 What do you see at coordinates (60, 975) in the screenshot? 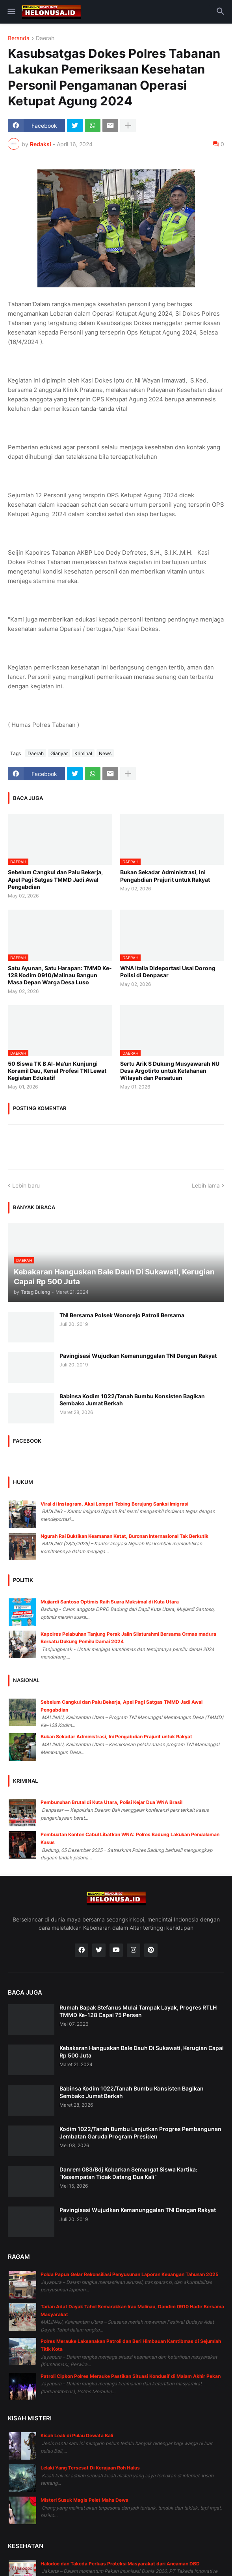
I see `Satu Ayunan, Satu Harapan: TMMD Ke-128 Kodim 0910/Malinau Bangun Masa Depan Warga Desa Luso` at bounding box center [60, 975].